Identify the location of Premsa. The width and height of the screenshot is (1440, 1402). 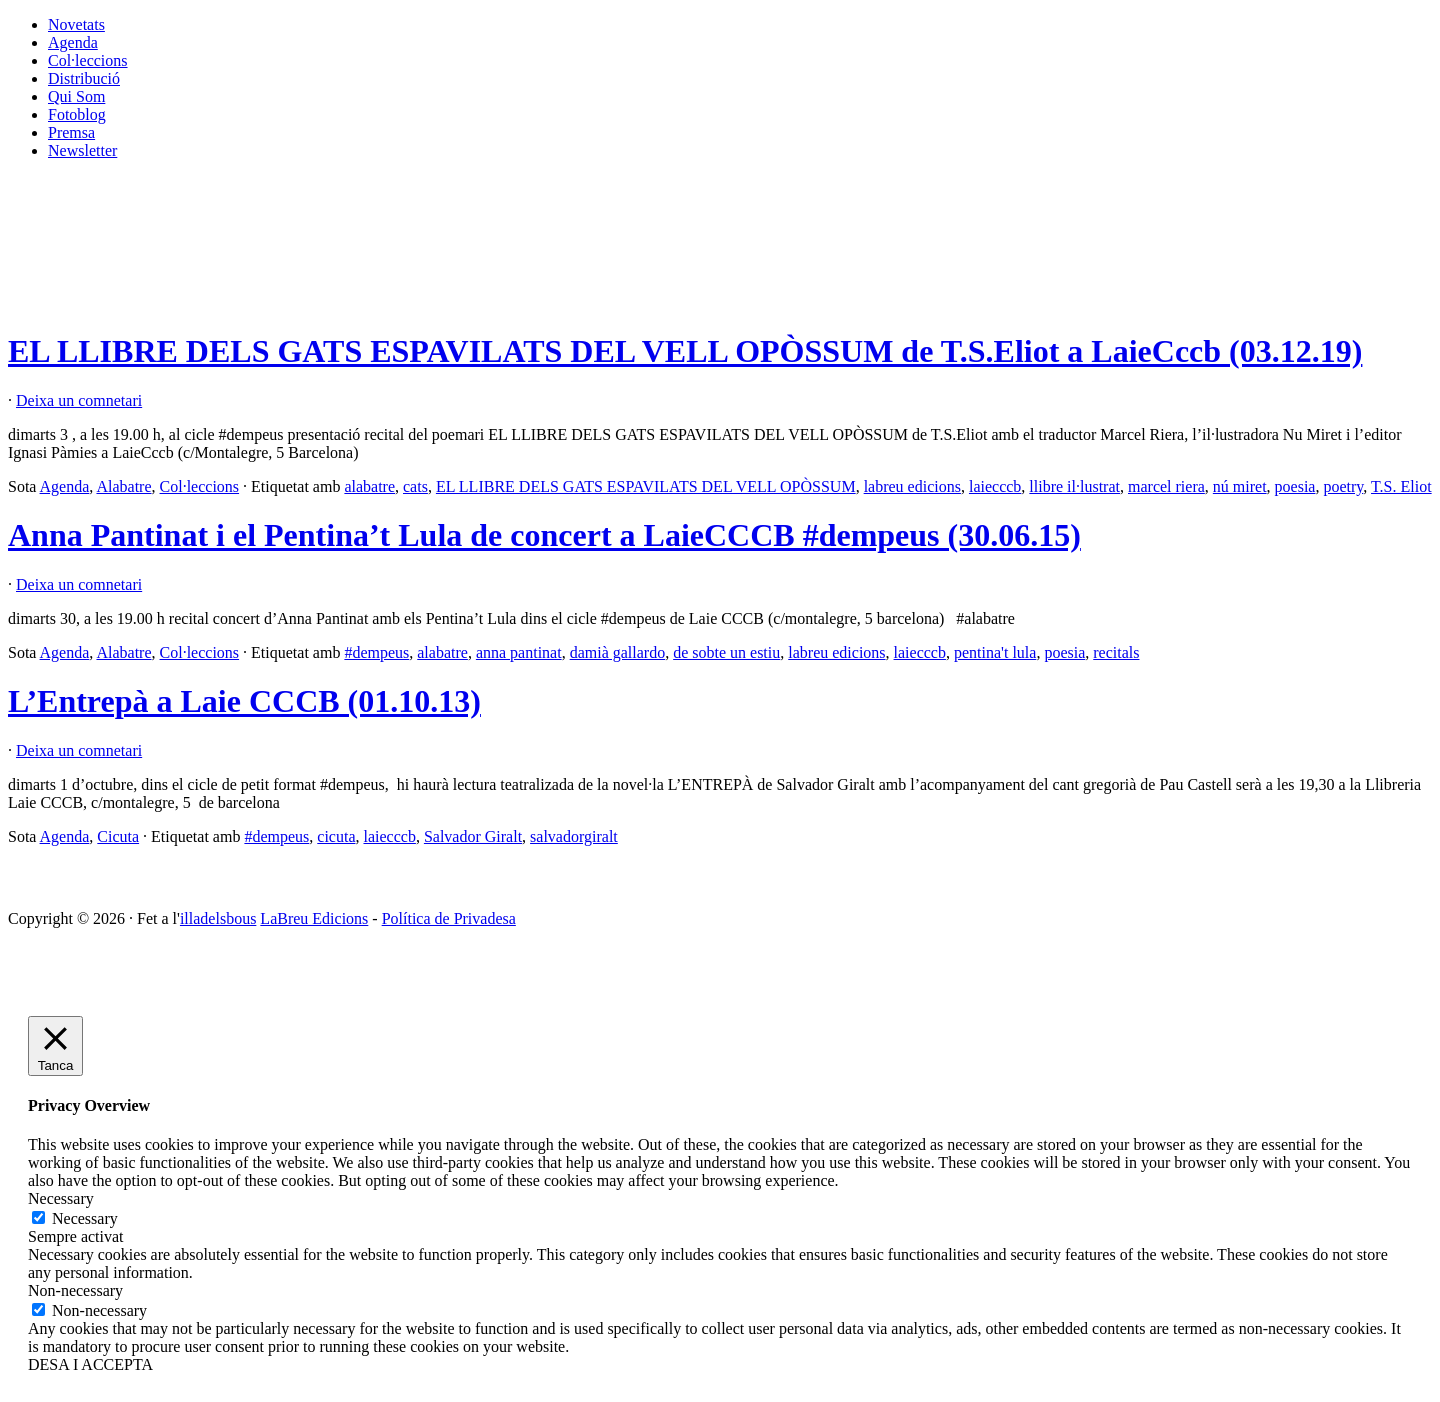
(71, 132).